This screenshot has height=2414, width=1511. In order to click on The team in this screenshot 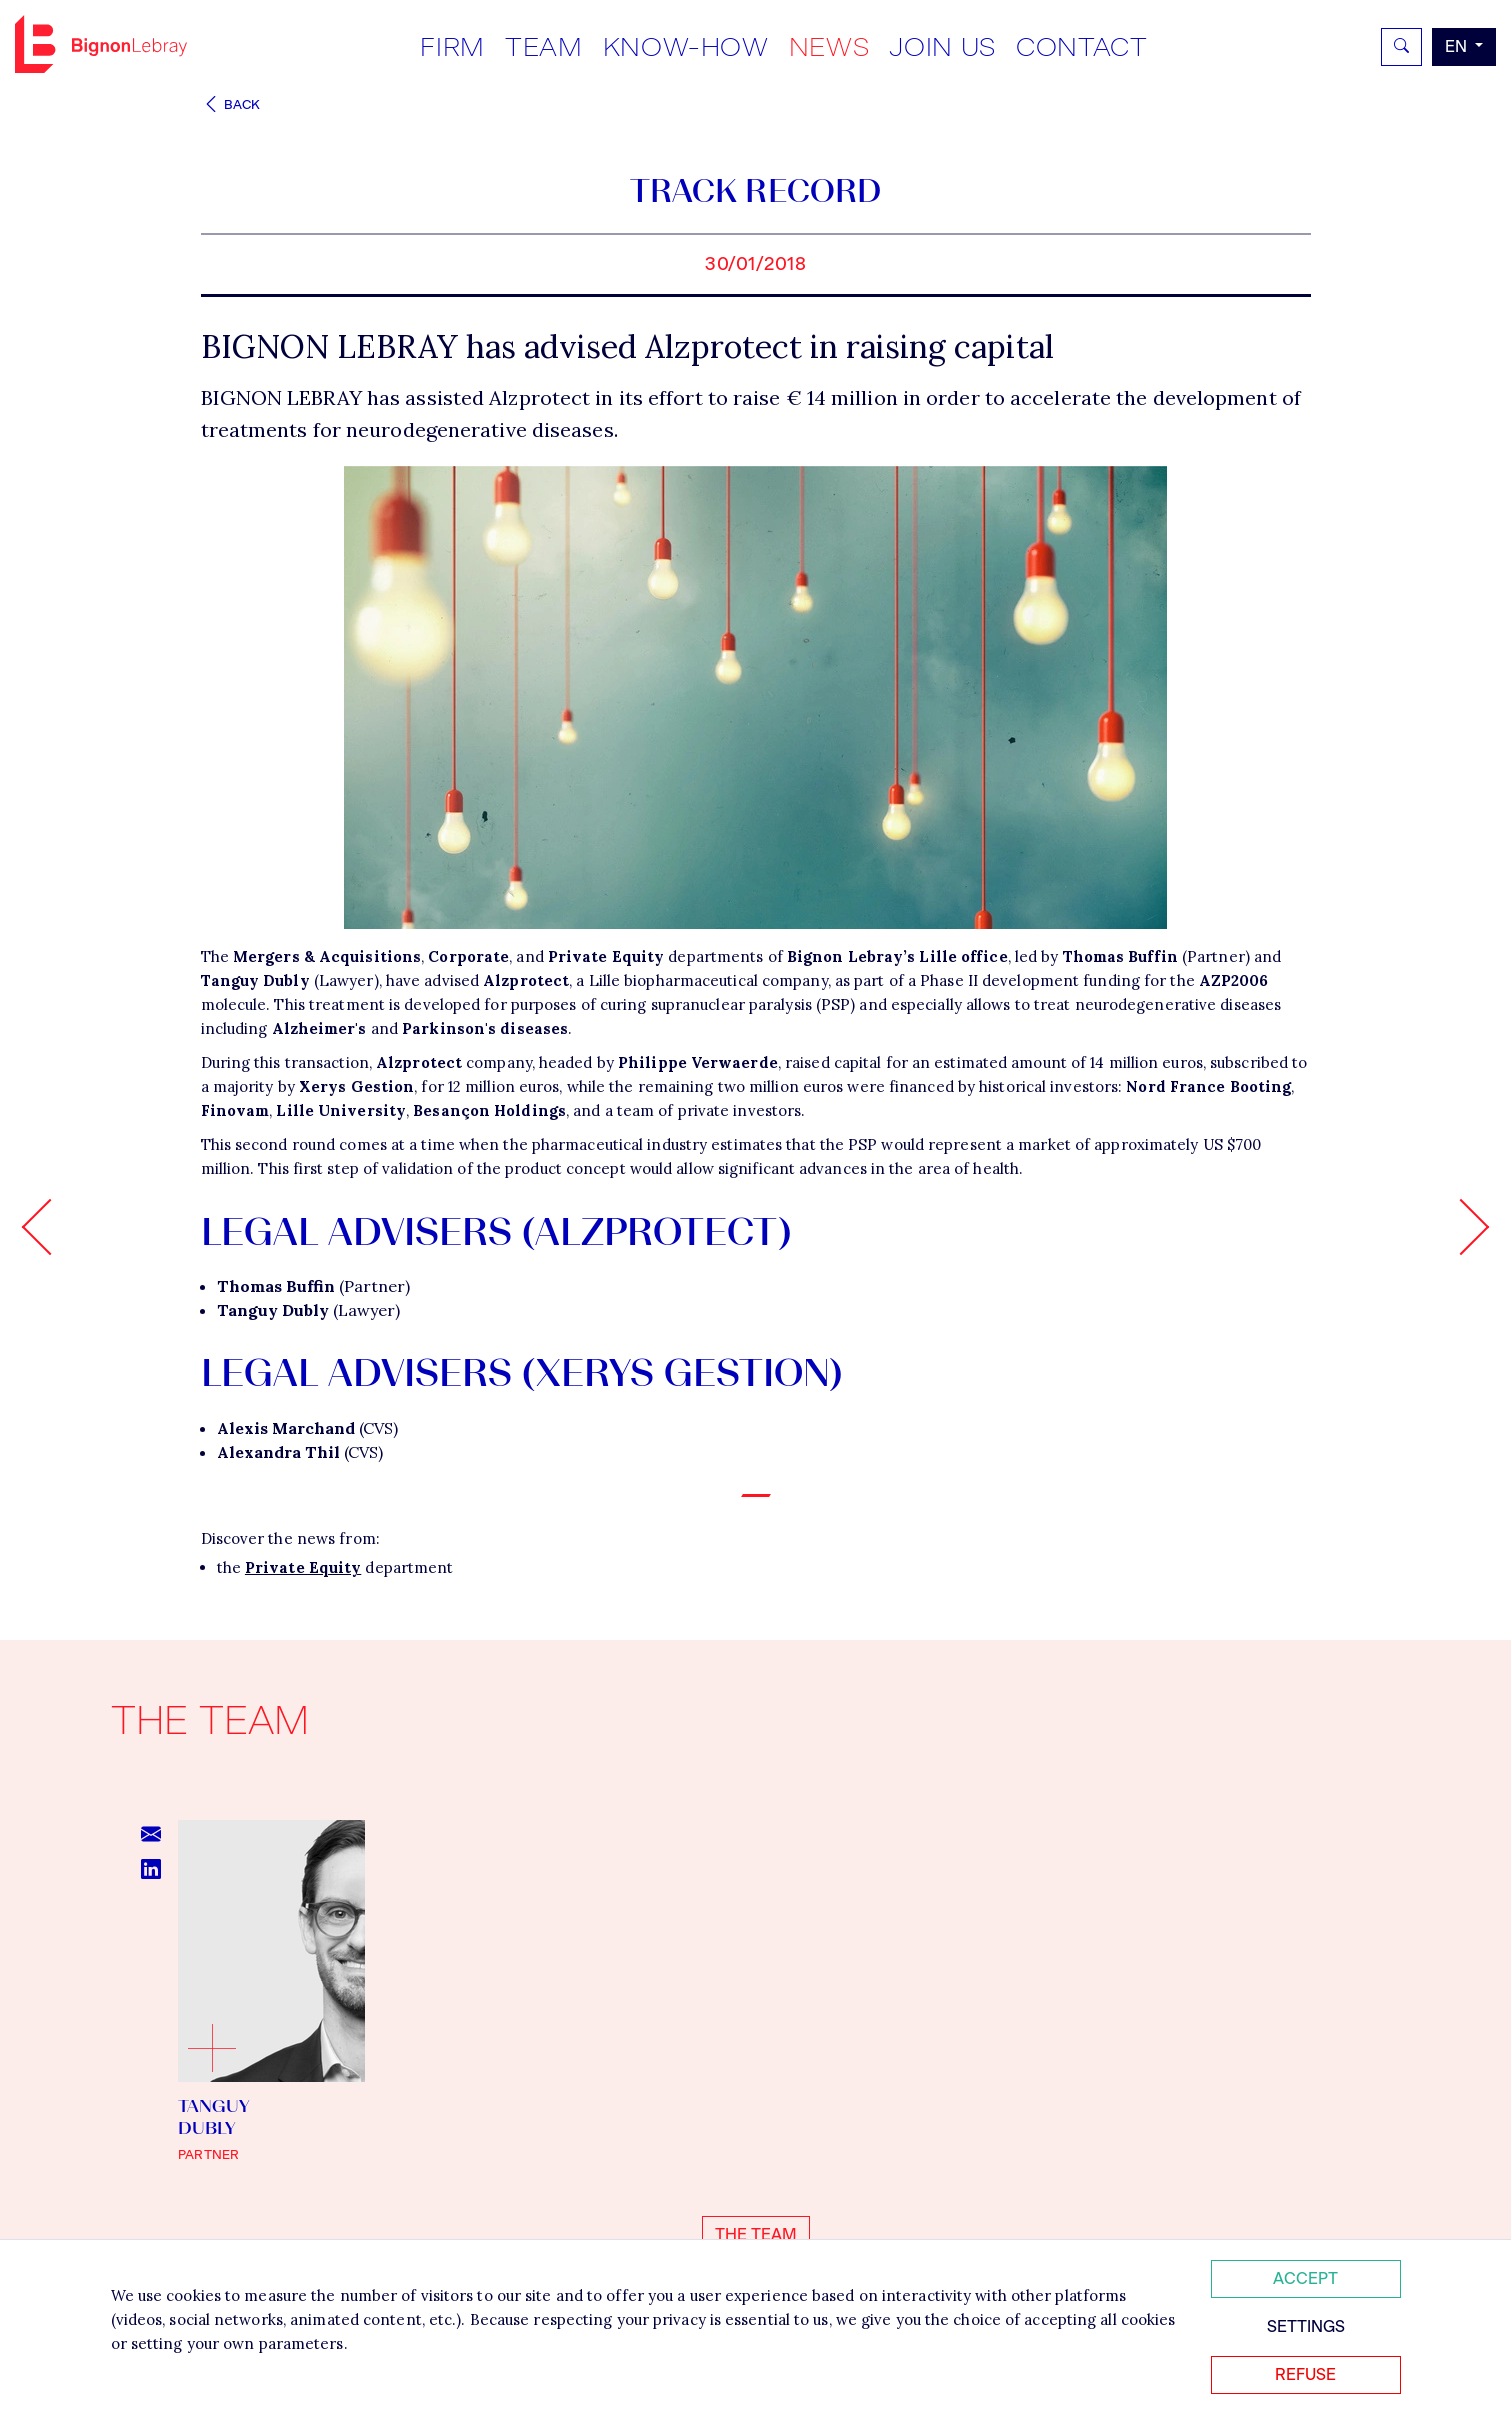, I will do `click(756, 2234)`.